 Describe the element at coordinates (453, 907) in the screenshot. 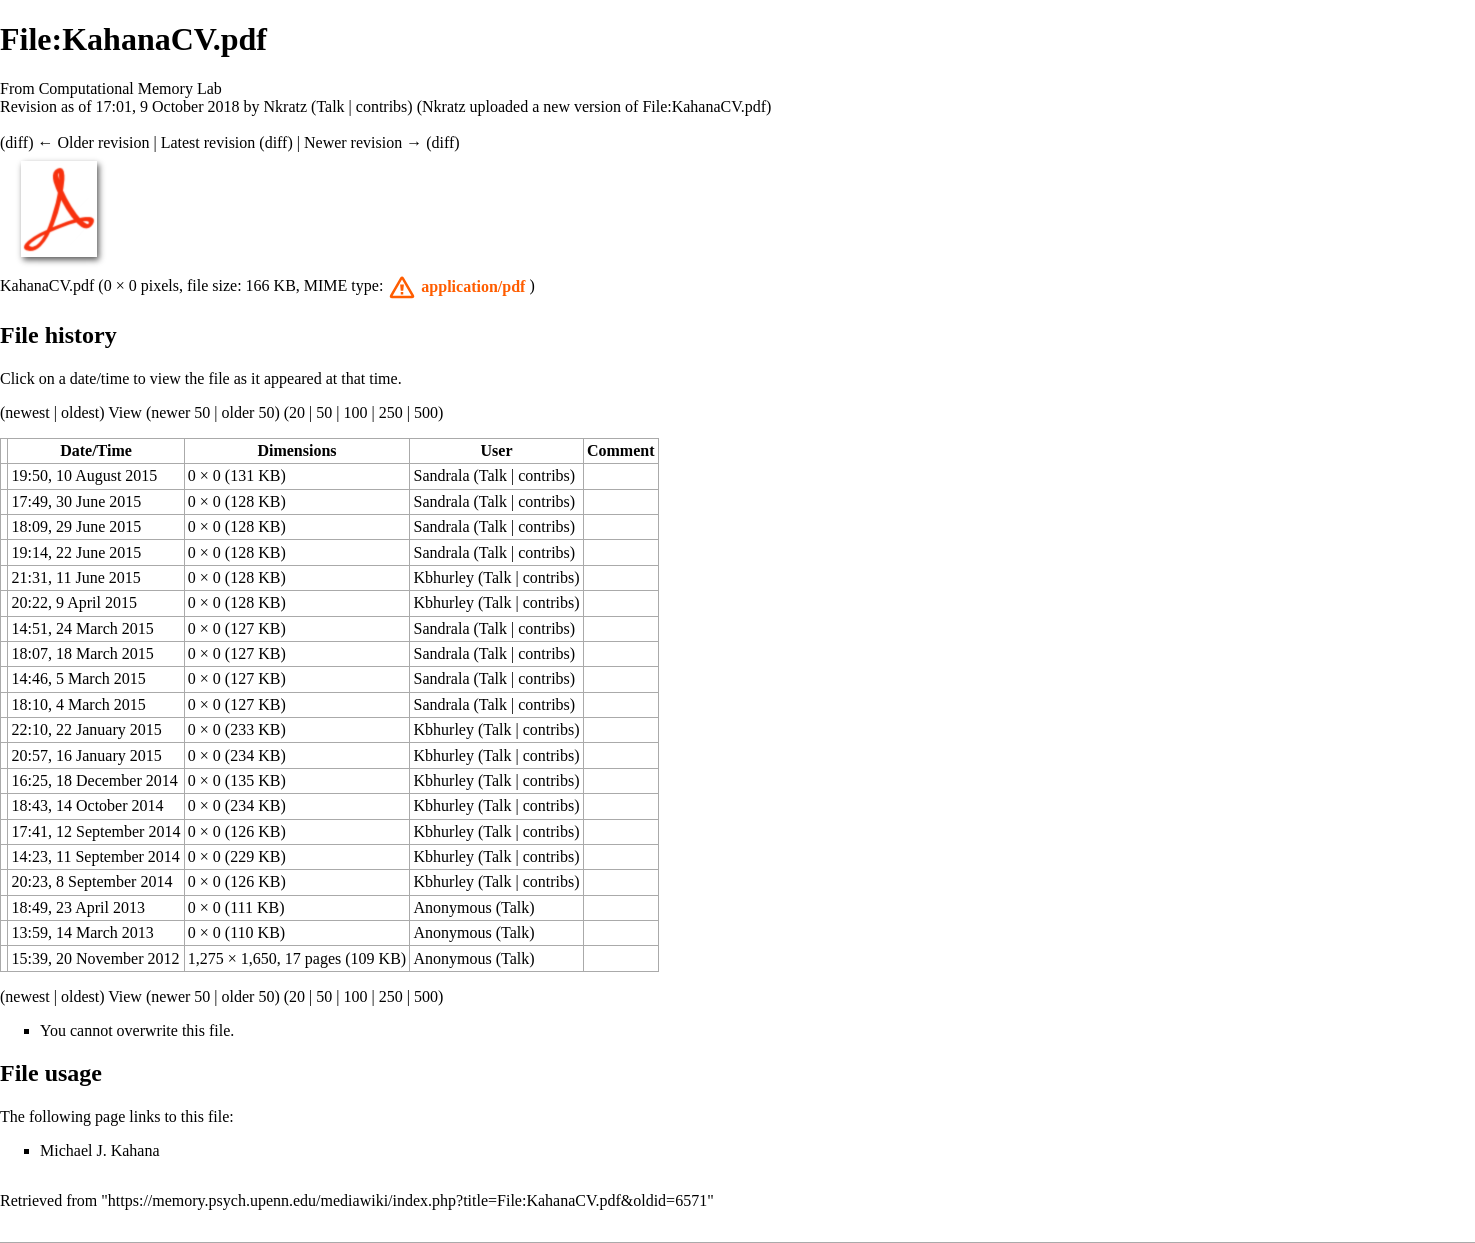

I see `Anonymous` at that location.